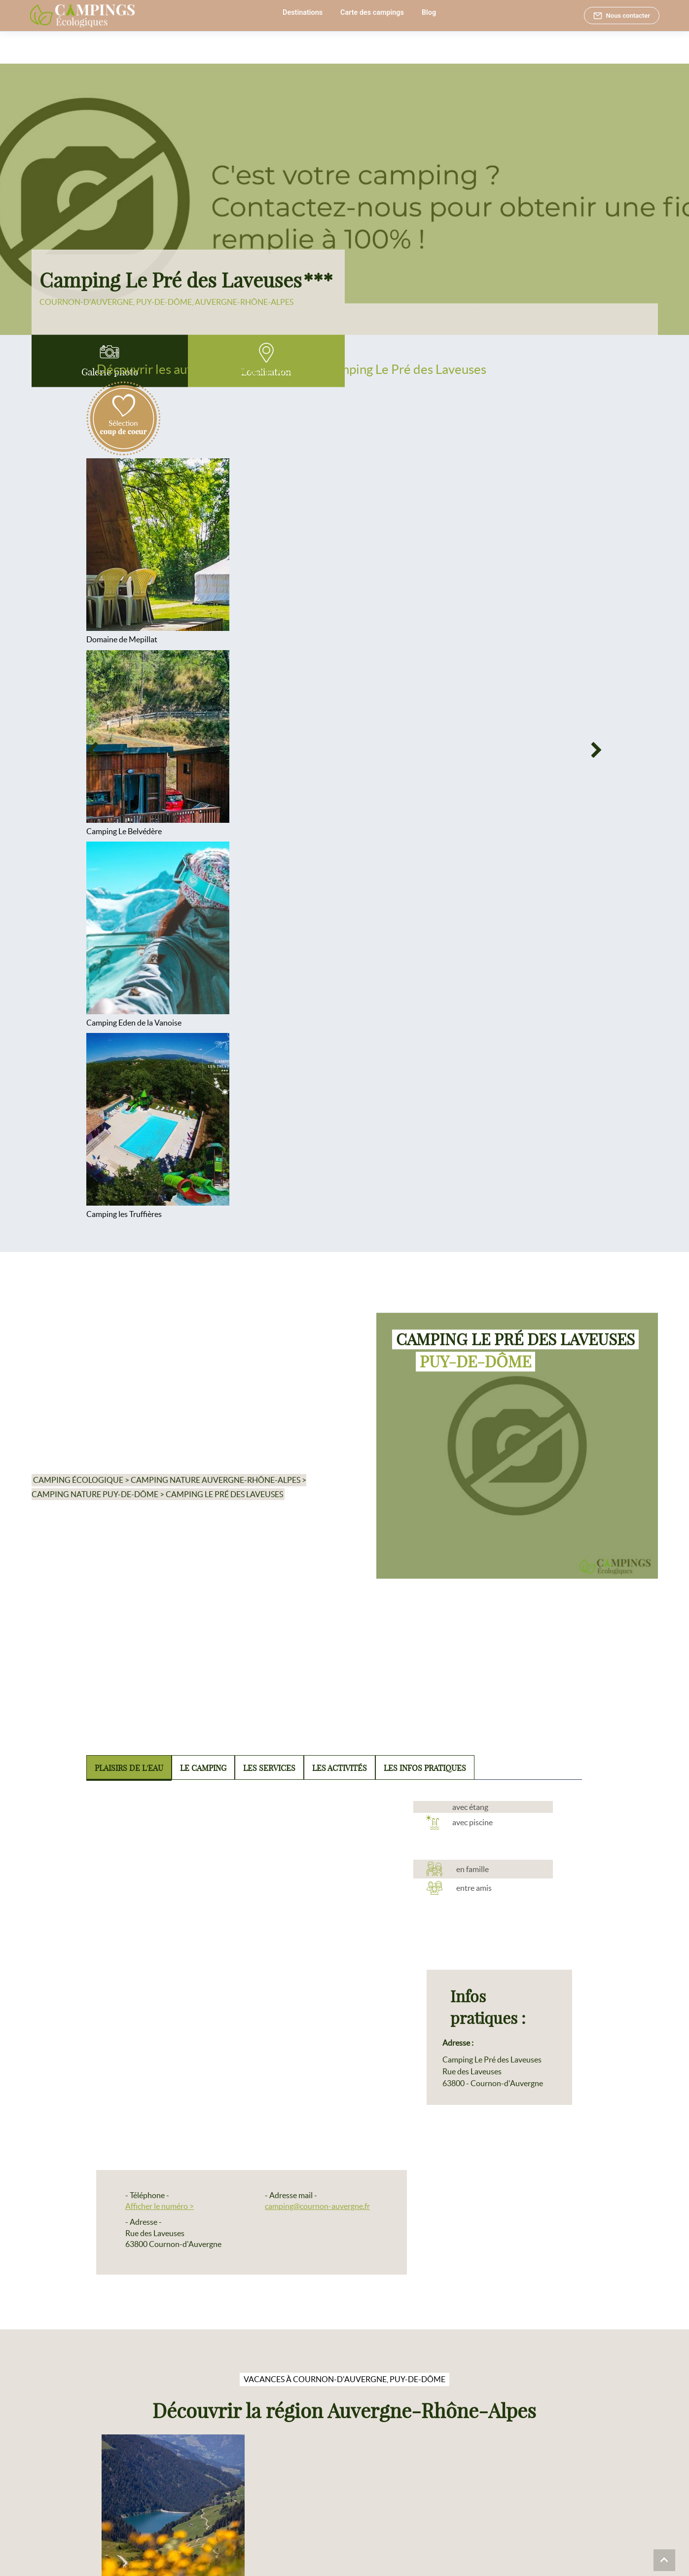  I want to click on Le camping, so click(203, 1768).